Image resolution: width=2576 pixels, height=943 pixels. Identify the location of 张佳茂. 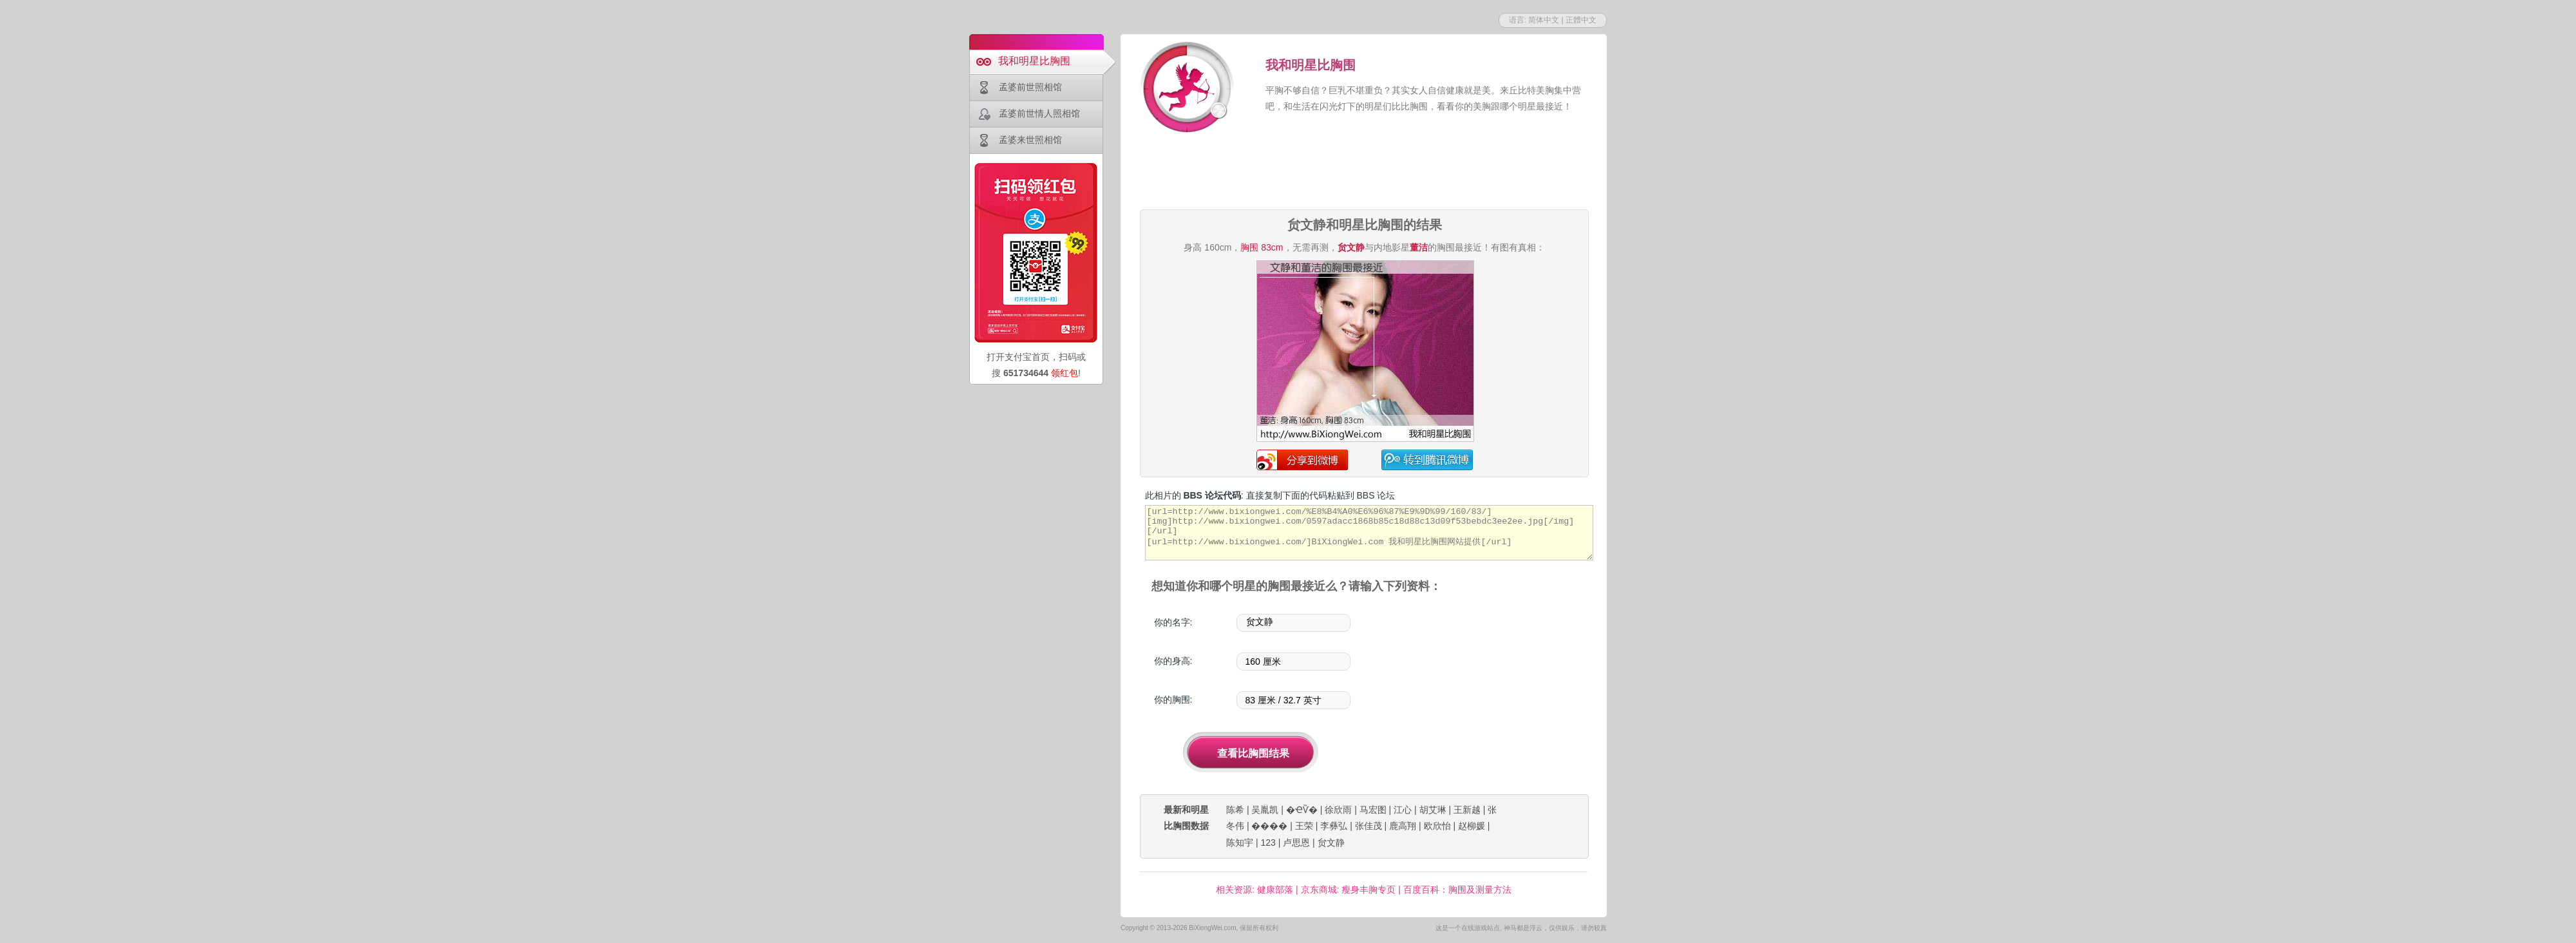
(1368, 826).